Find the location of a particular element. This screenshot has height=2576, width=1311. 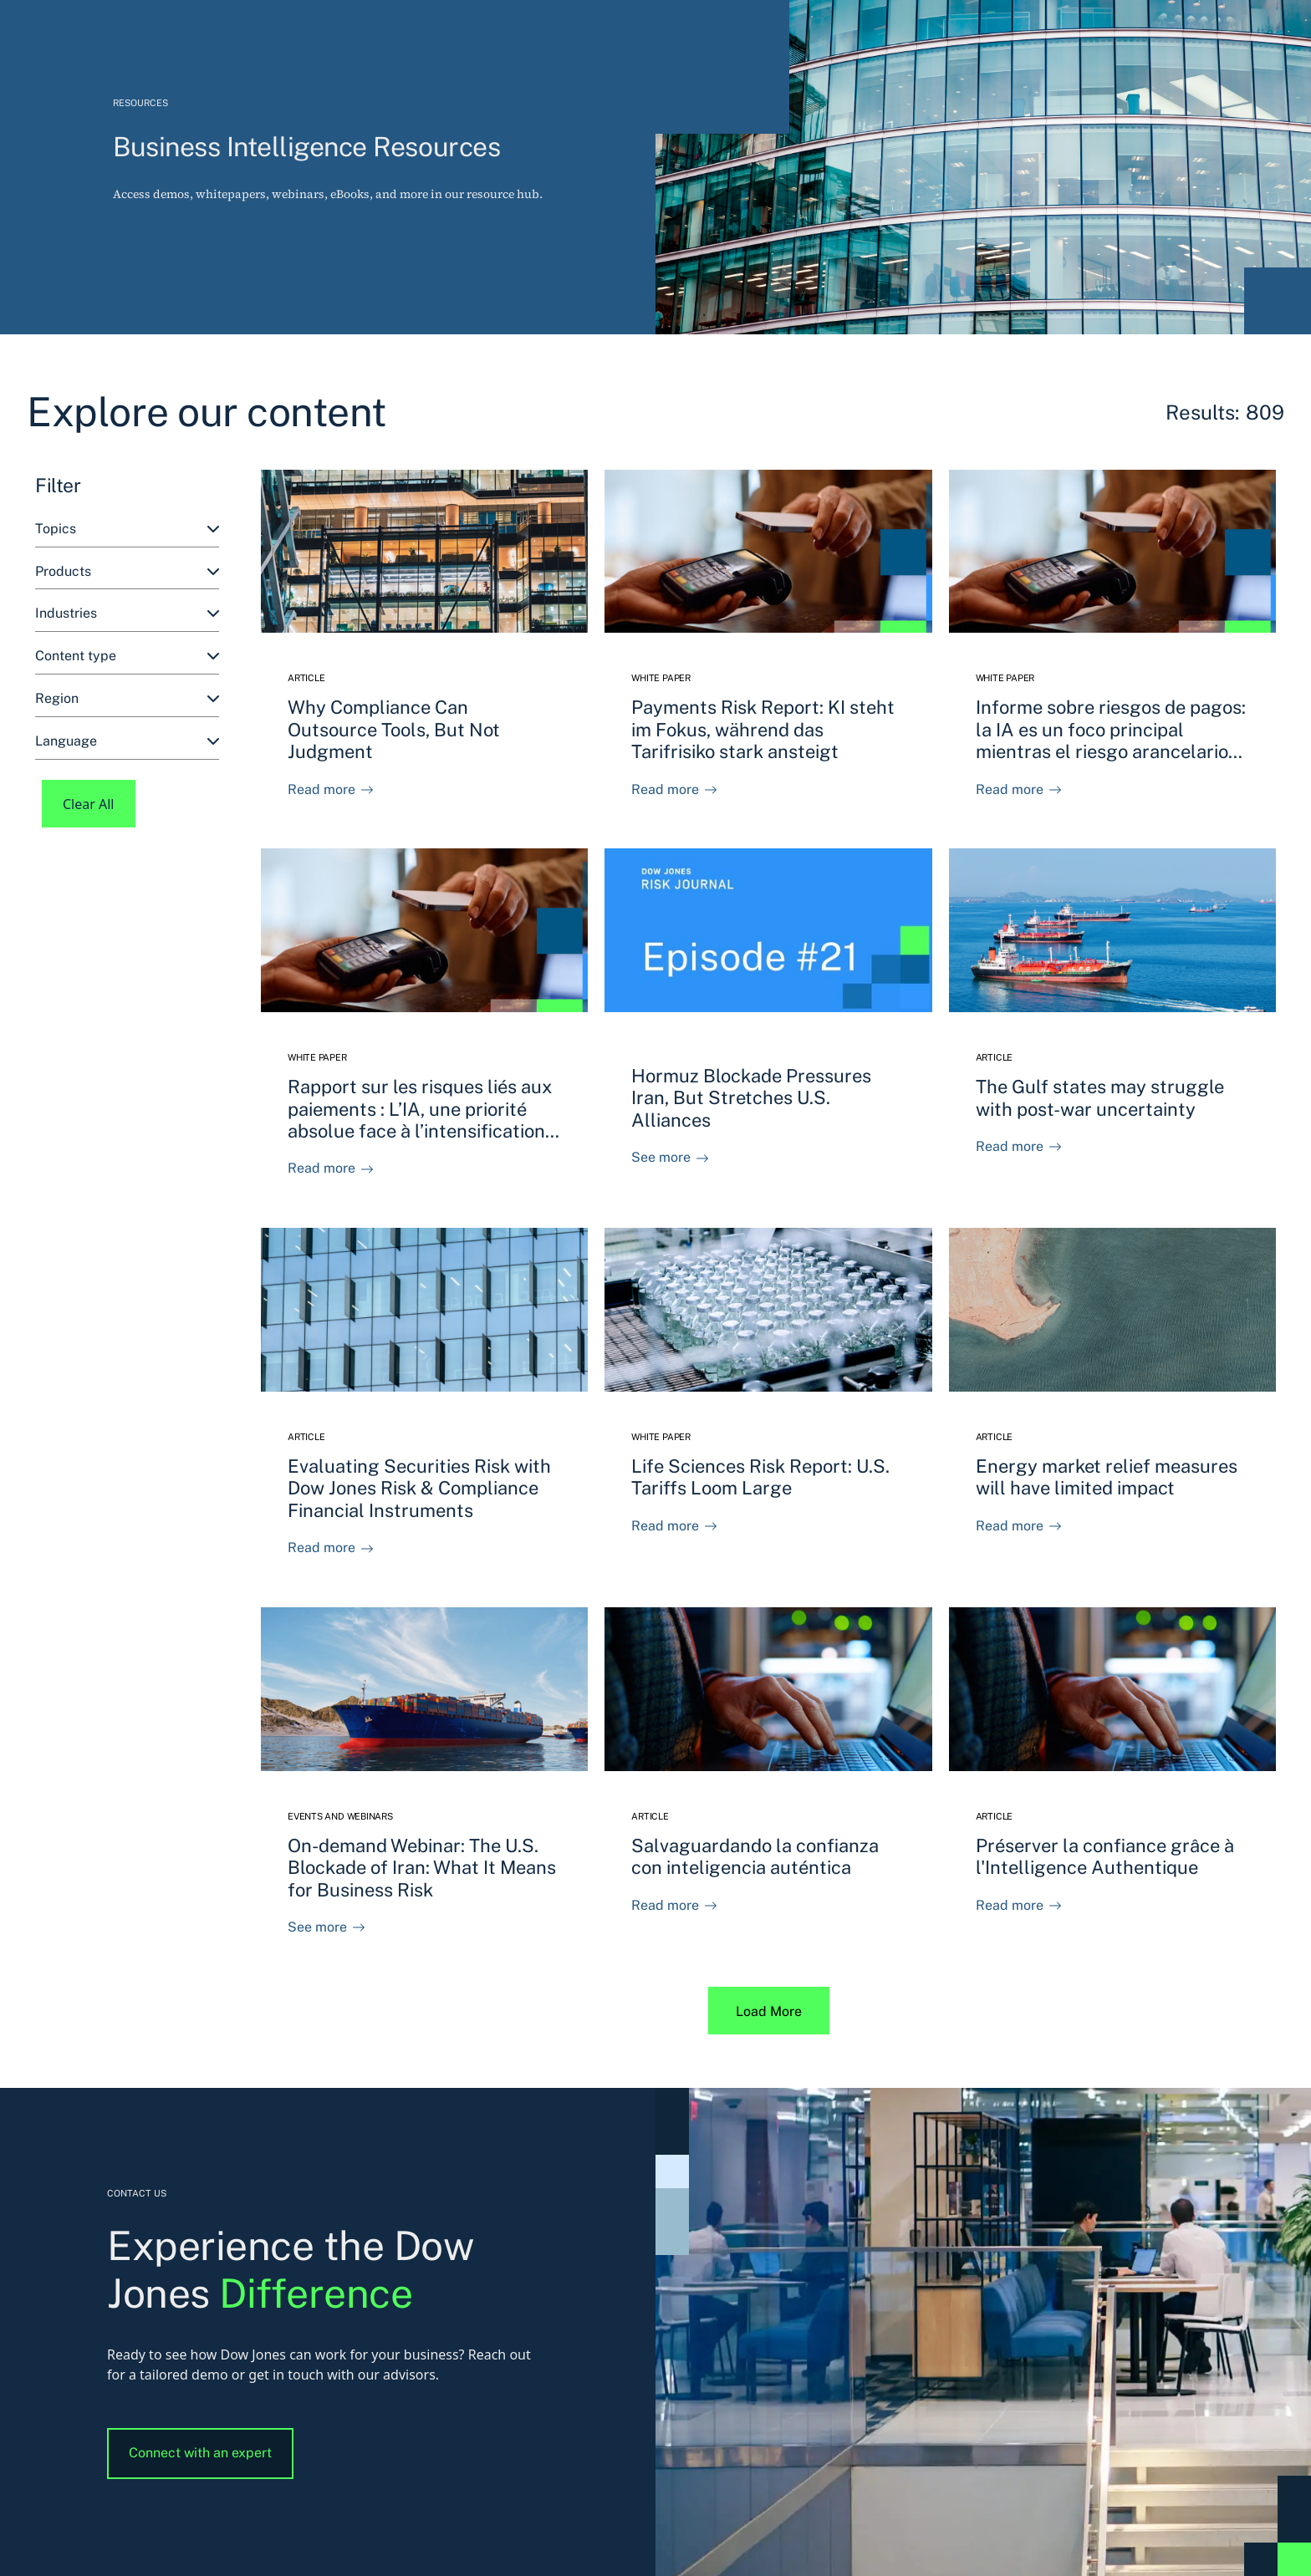

[Region] is located at coordinates (127, 699).